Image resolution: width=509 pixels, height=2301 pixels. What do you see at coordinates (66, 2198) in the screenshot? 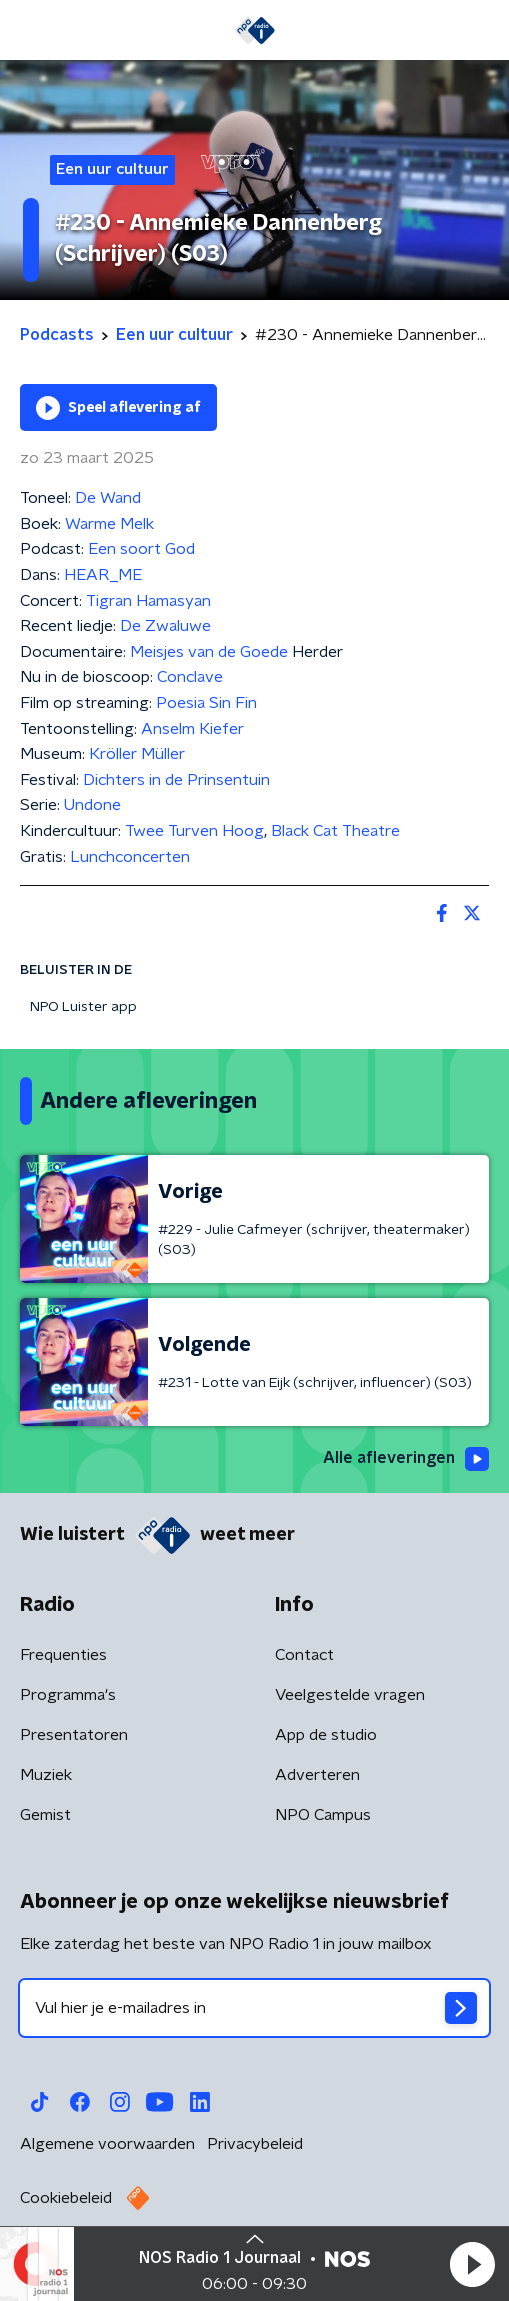
I see `Cookiebeleid` at bounding box center [66, 2198].